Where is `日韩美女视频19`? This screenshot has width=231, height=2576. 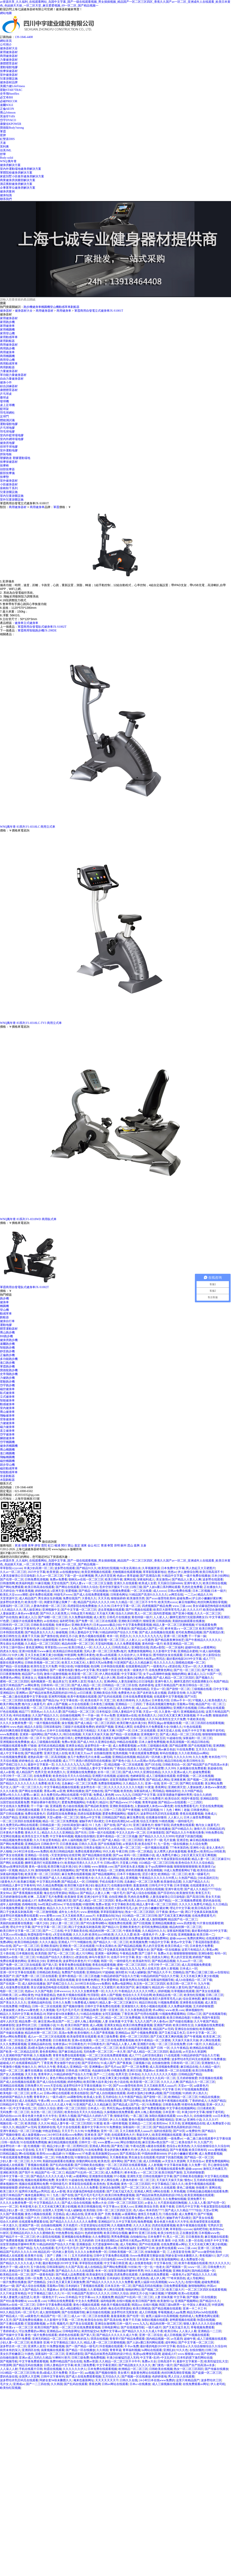
日韩美女视频19 is located at coordinates (93, 1847).